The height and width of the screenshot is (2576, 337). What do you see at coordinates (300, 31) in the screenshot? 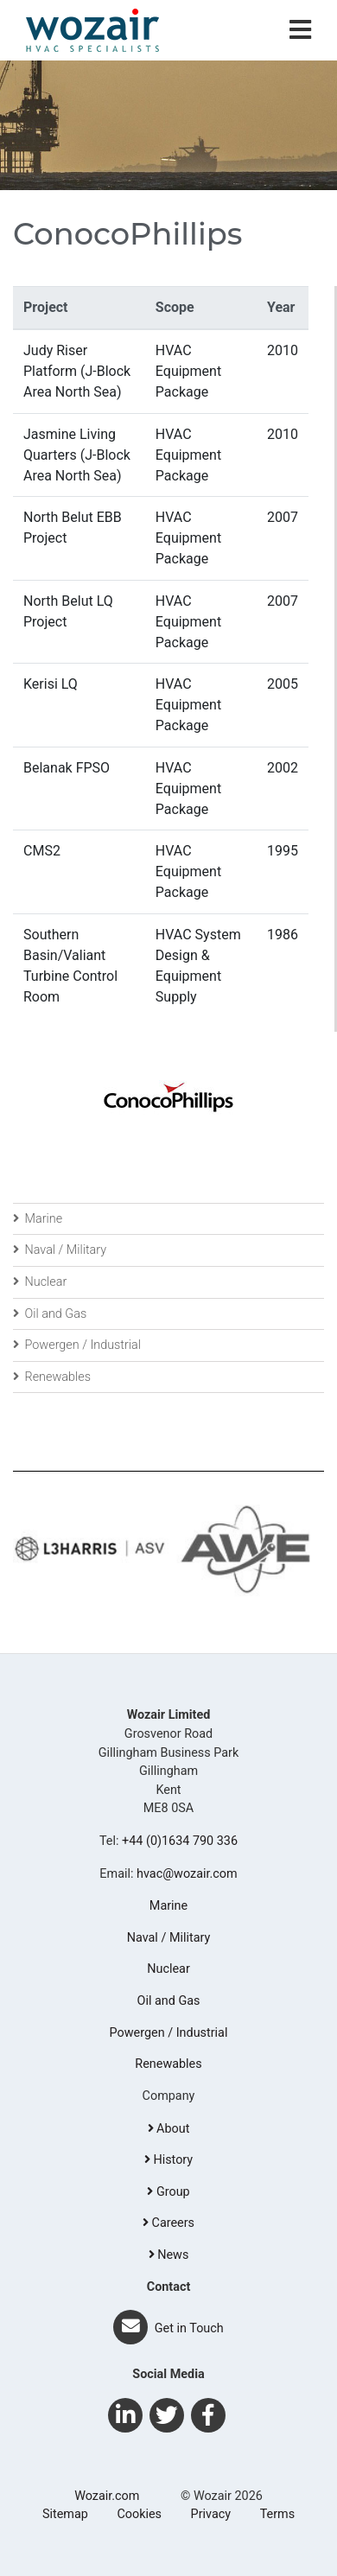
I see `[Toggle navigation]` at bounding box center [300, 31].